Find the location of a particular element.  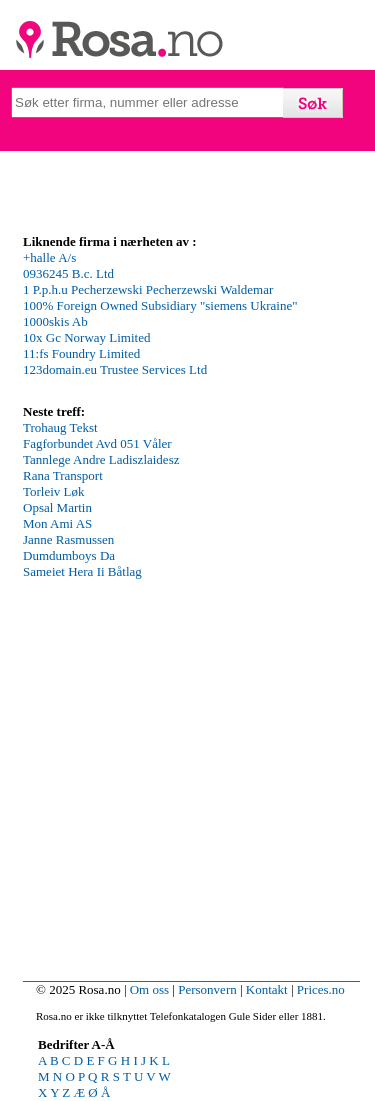

Opsal Martin is located at coordinates (57, 507).